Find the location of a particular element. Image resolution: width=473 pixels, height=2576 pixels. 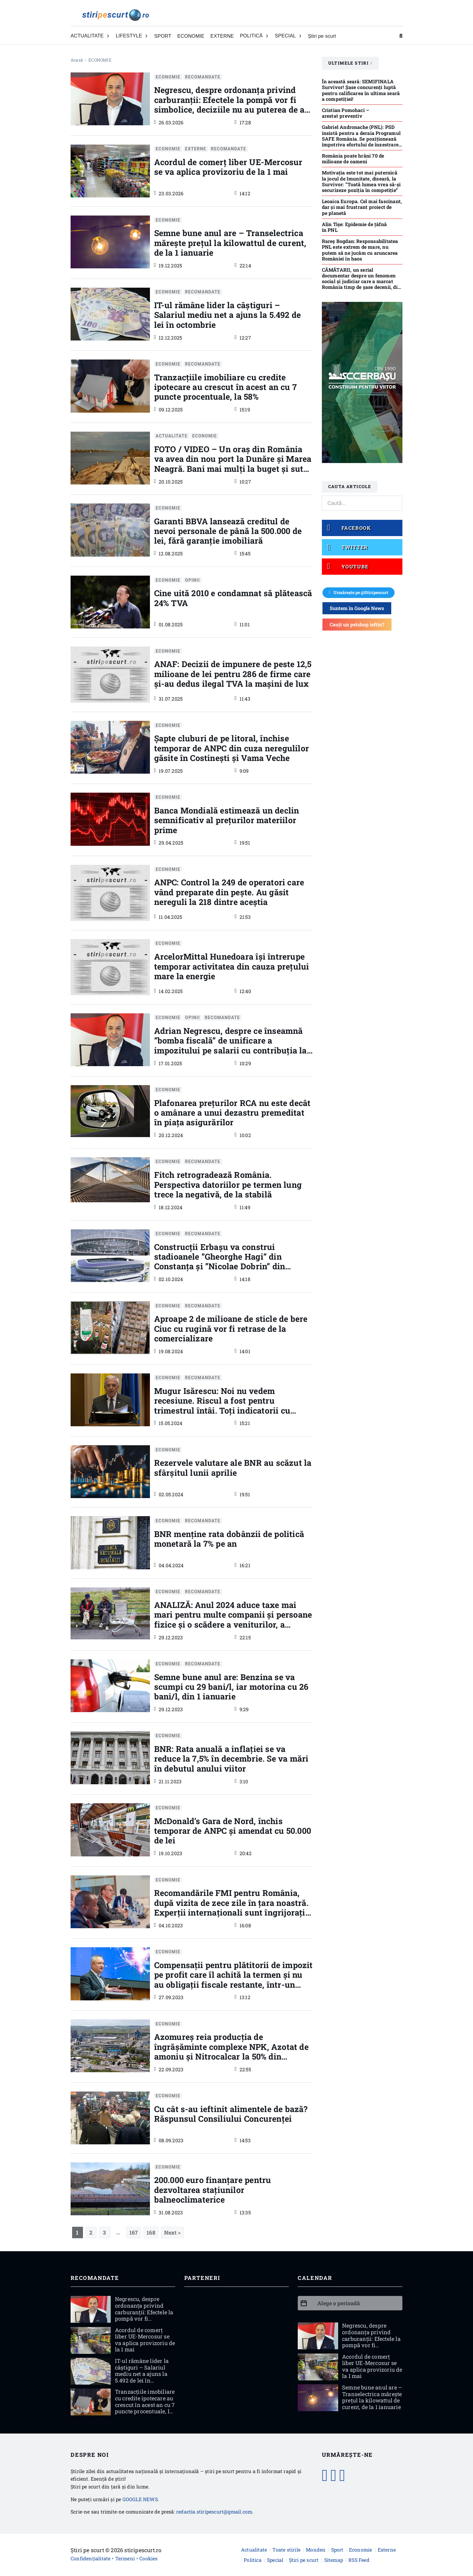

BNR: Rata anuală a inflaţiei se va reduce la 7,5% în decembrie. Se va mări în debutul anului viitor is located at coordinates (231, 1758).